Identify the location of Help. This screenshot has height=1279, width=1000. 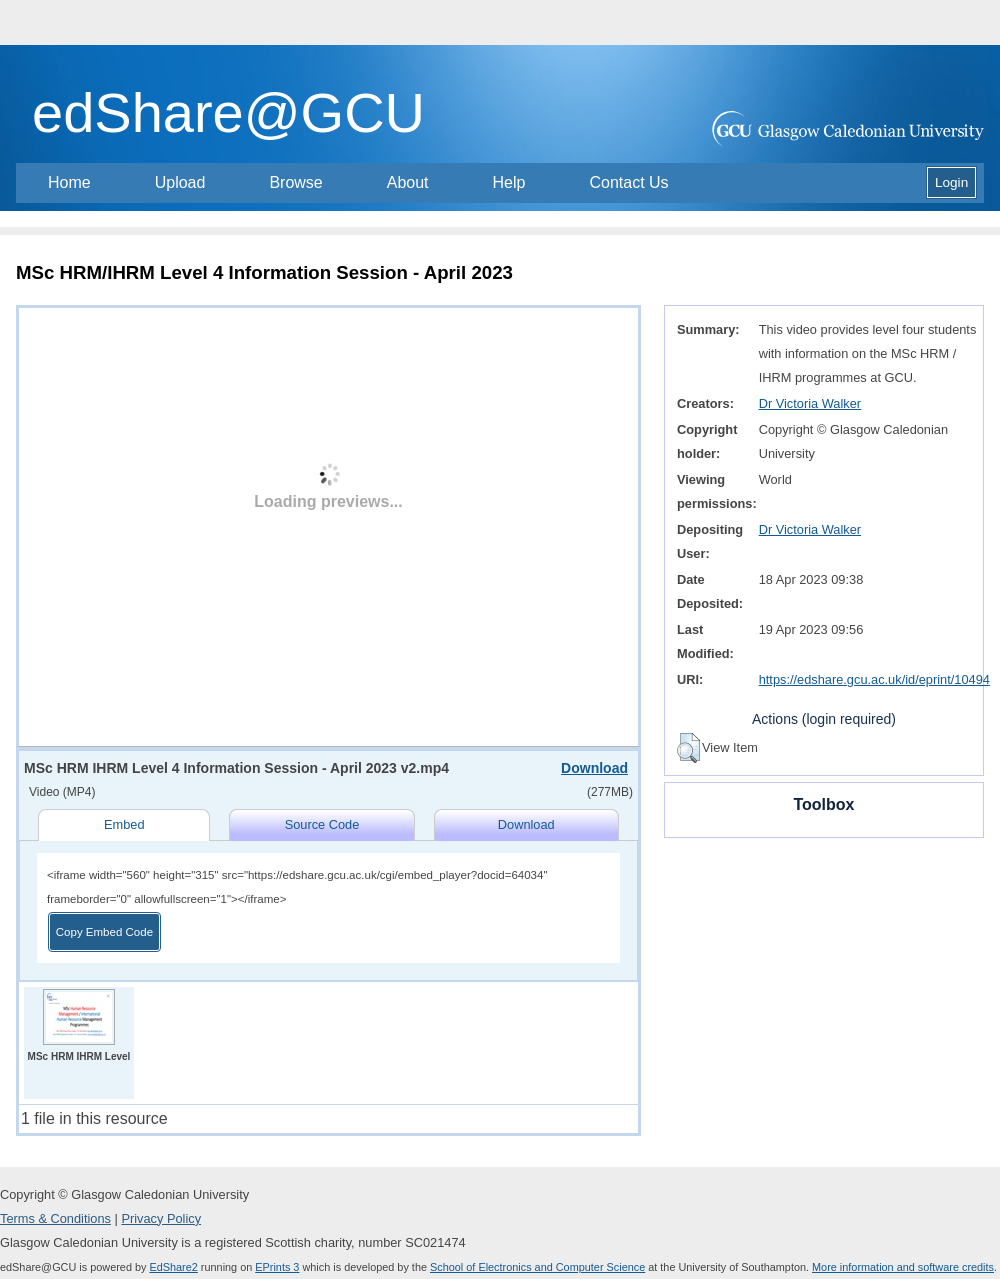
(509, 182).